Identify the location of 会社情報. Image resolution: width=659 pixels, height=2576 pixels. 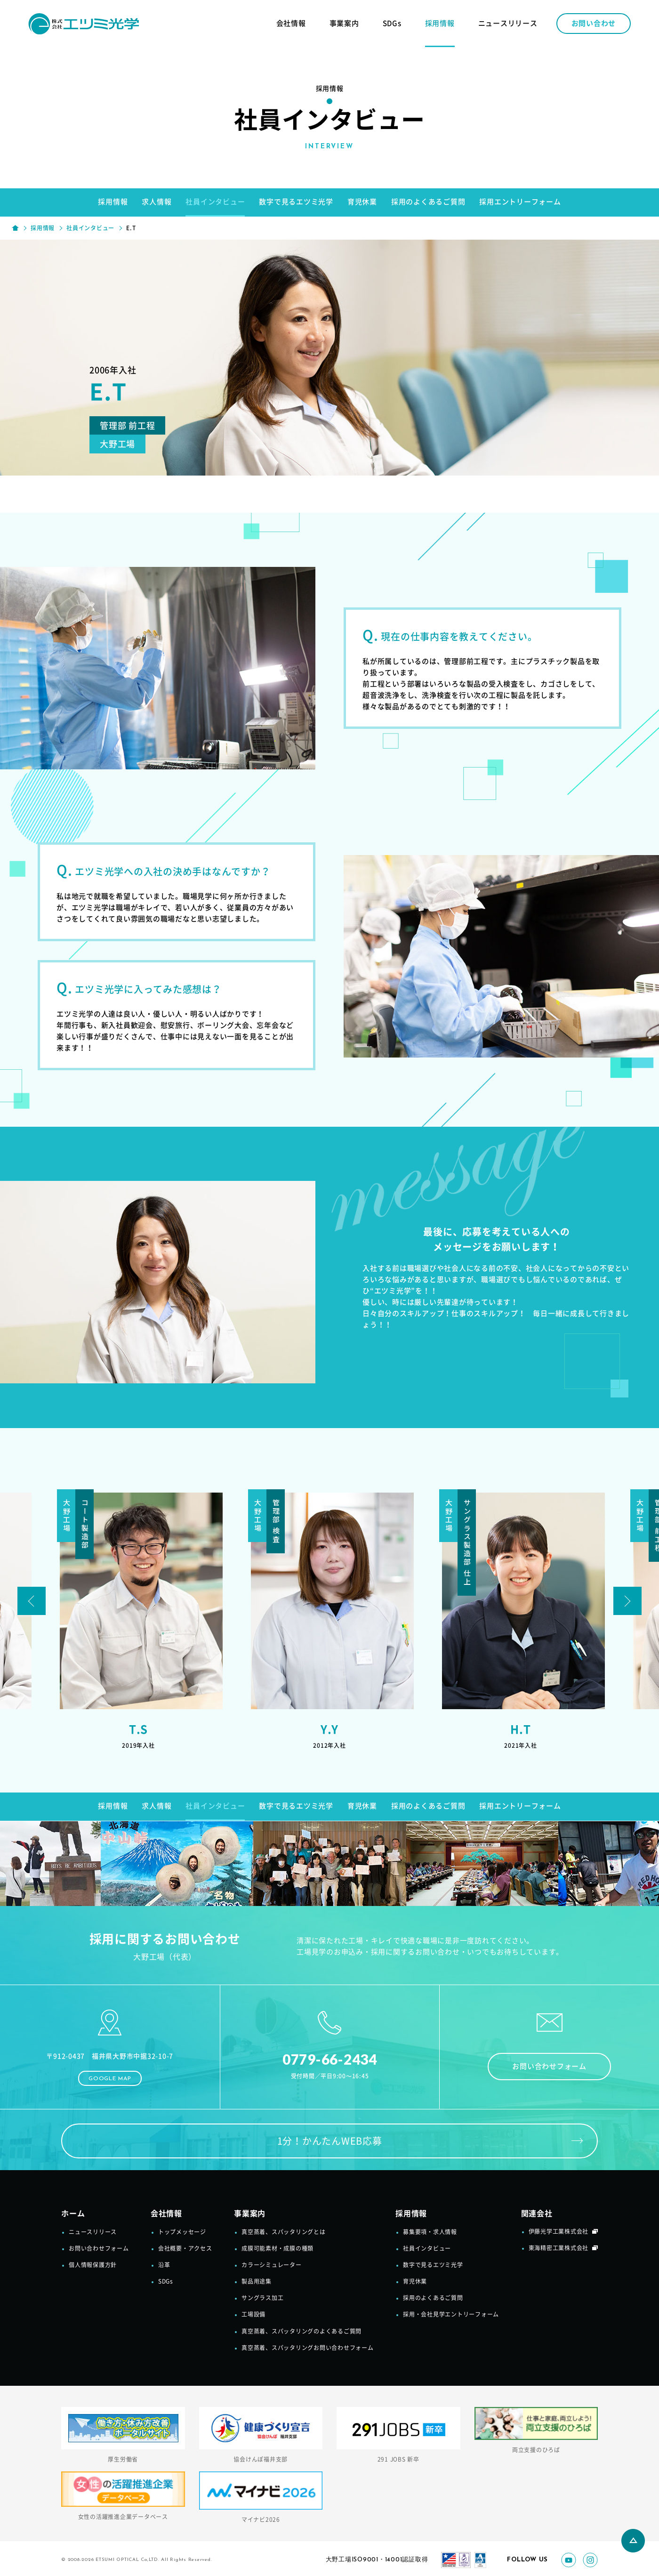
(291, 23).